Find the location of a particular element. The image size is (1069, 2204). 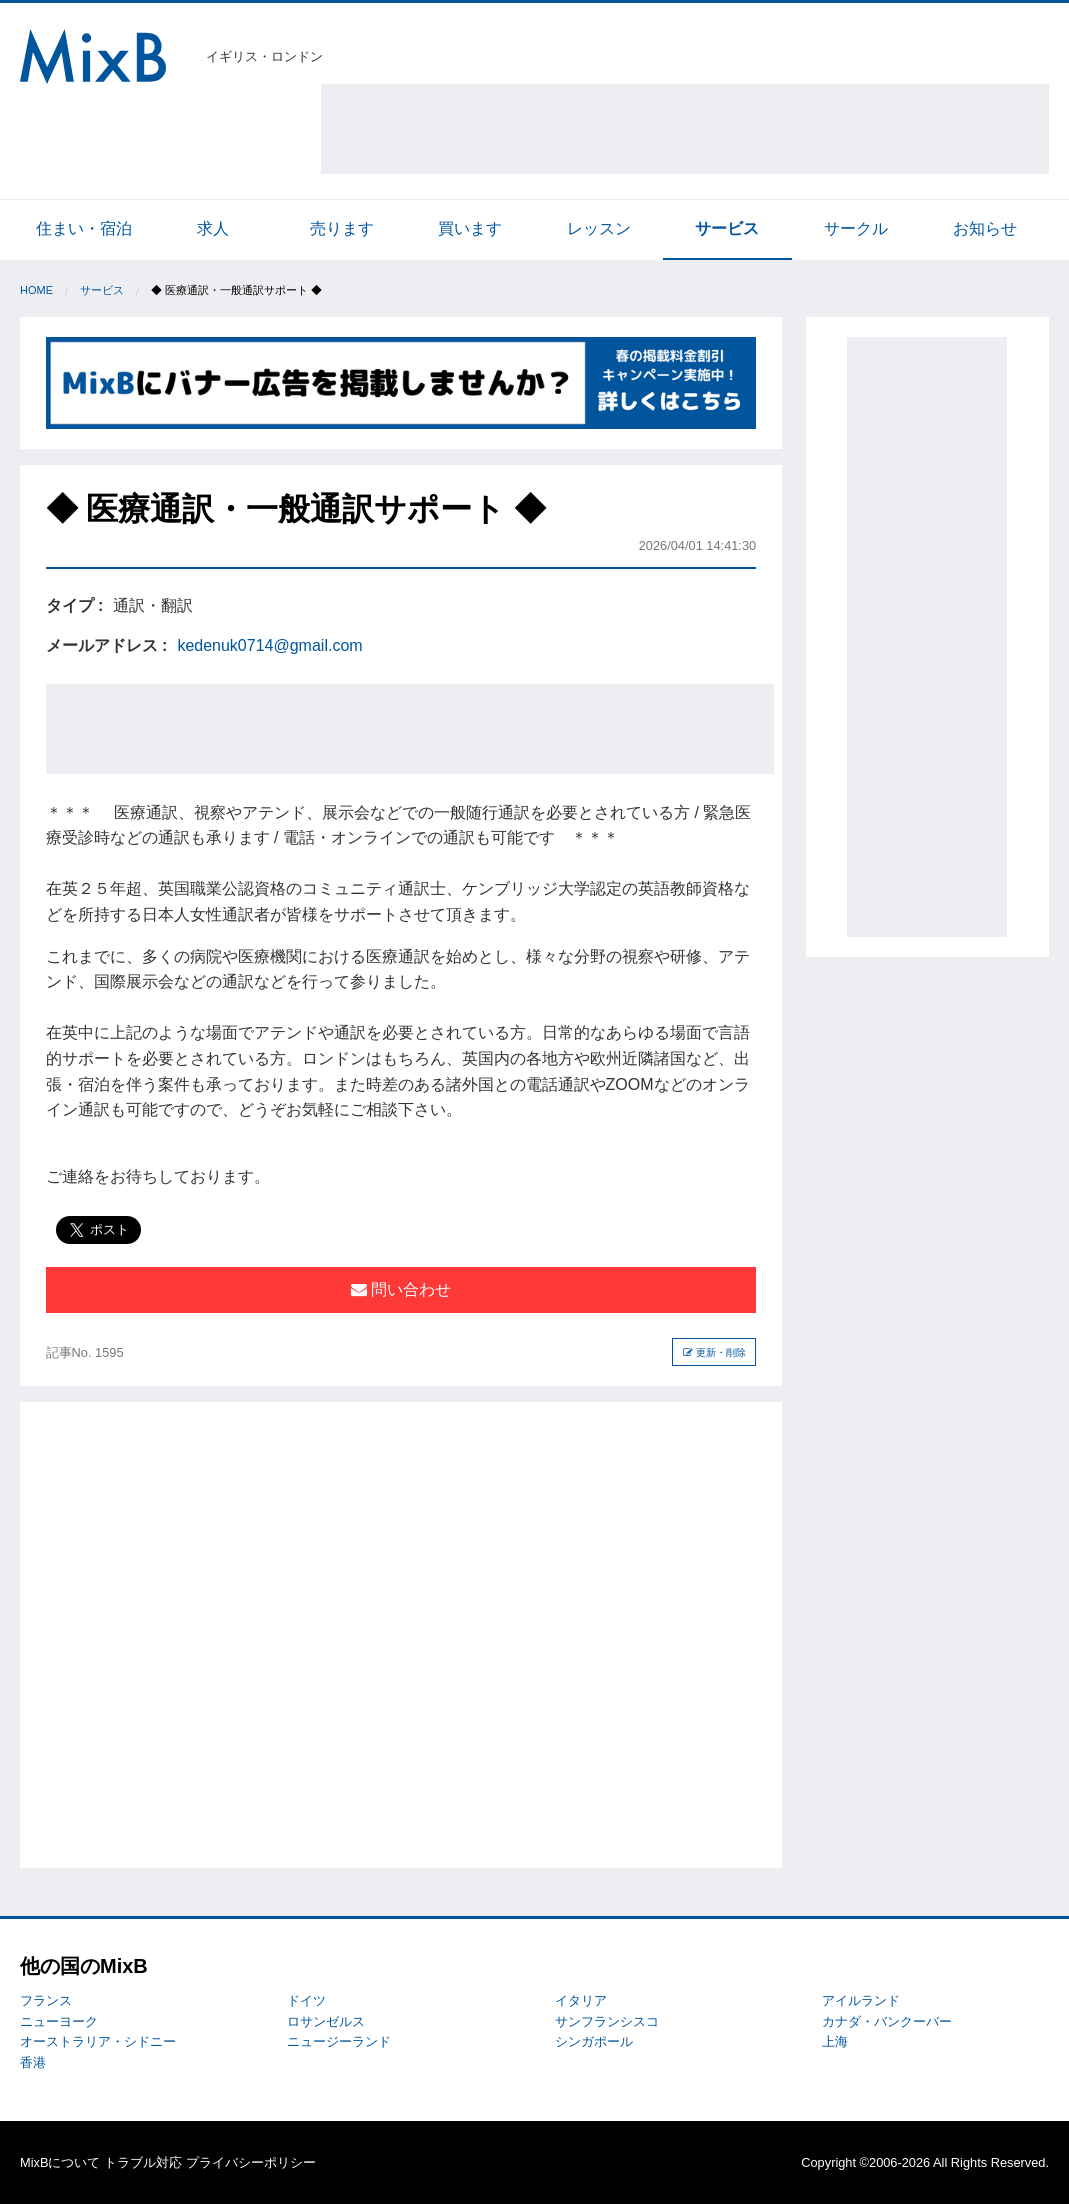

オーストラリア・シドニー is located at coordinates (98, 2041).